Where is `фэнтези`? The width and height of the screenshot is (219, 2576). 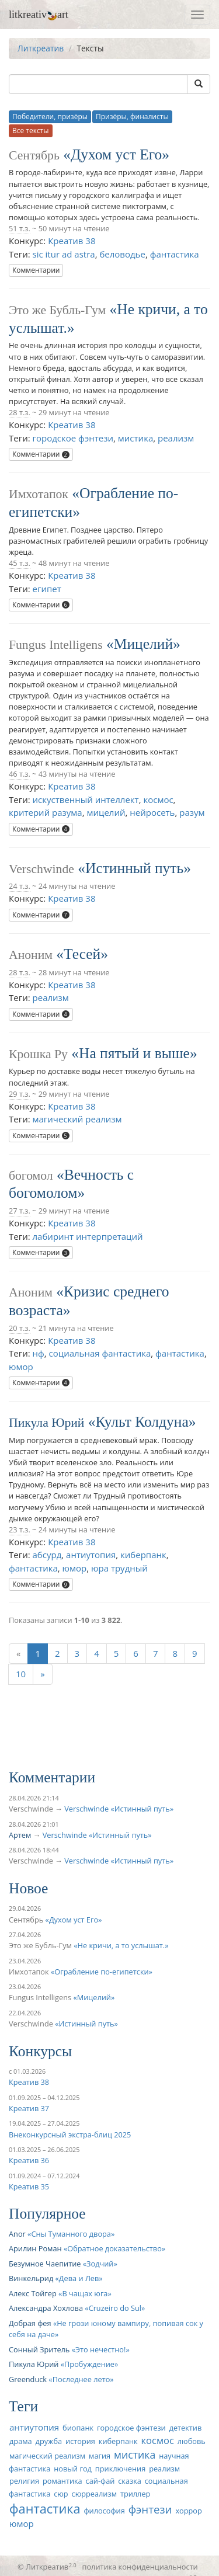
фэнтези is located at coordinates (150, 2509).